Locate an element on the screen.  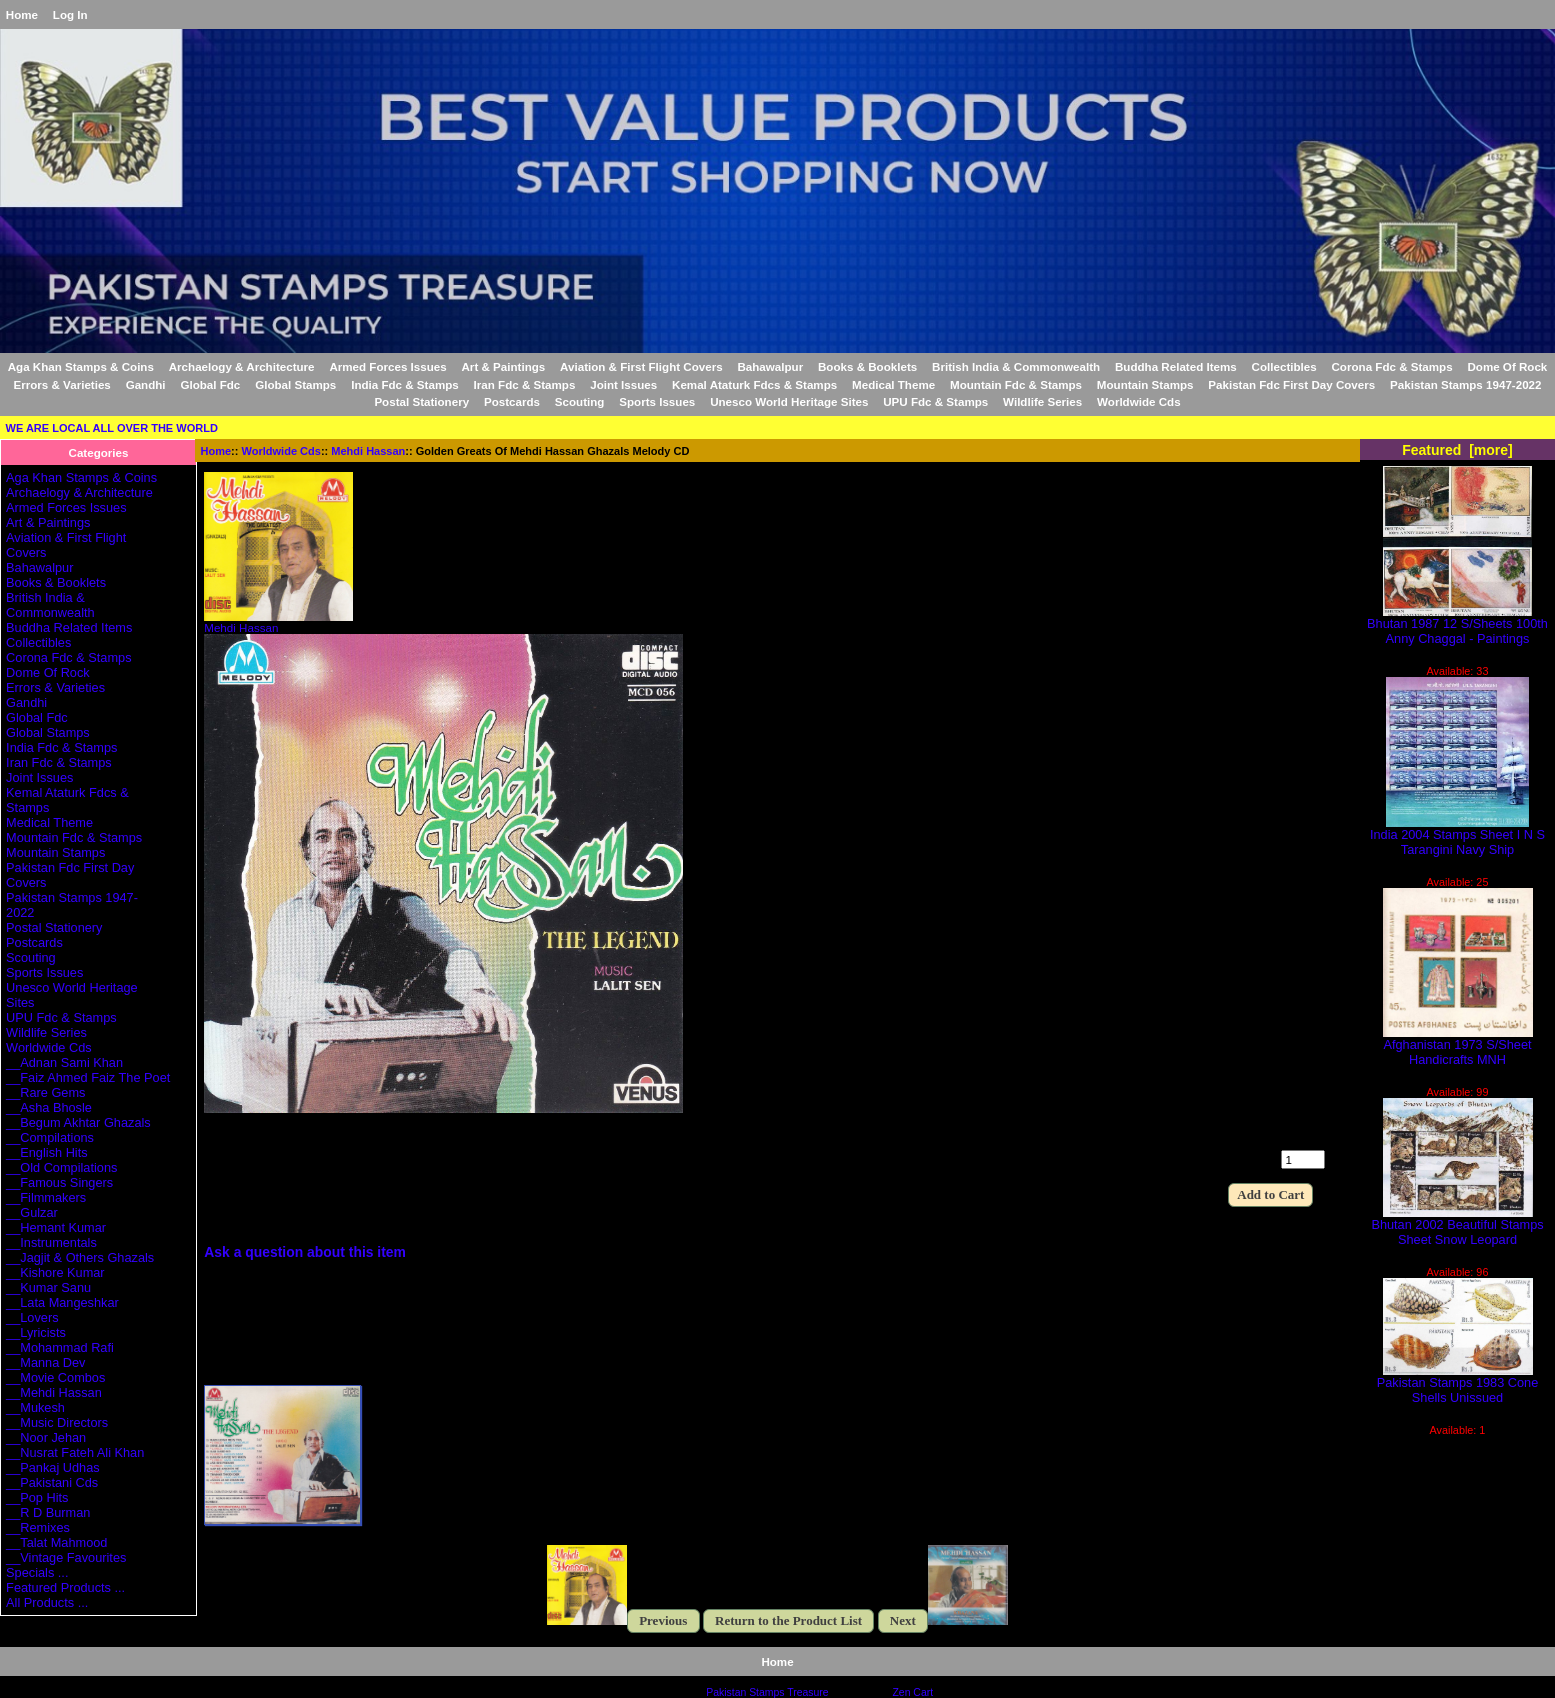
__Compilations is located at coordinates (50, 1137).